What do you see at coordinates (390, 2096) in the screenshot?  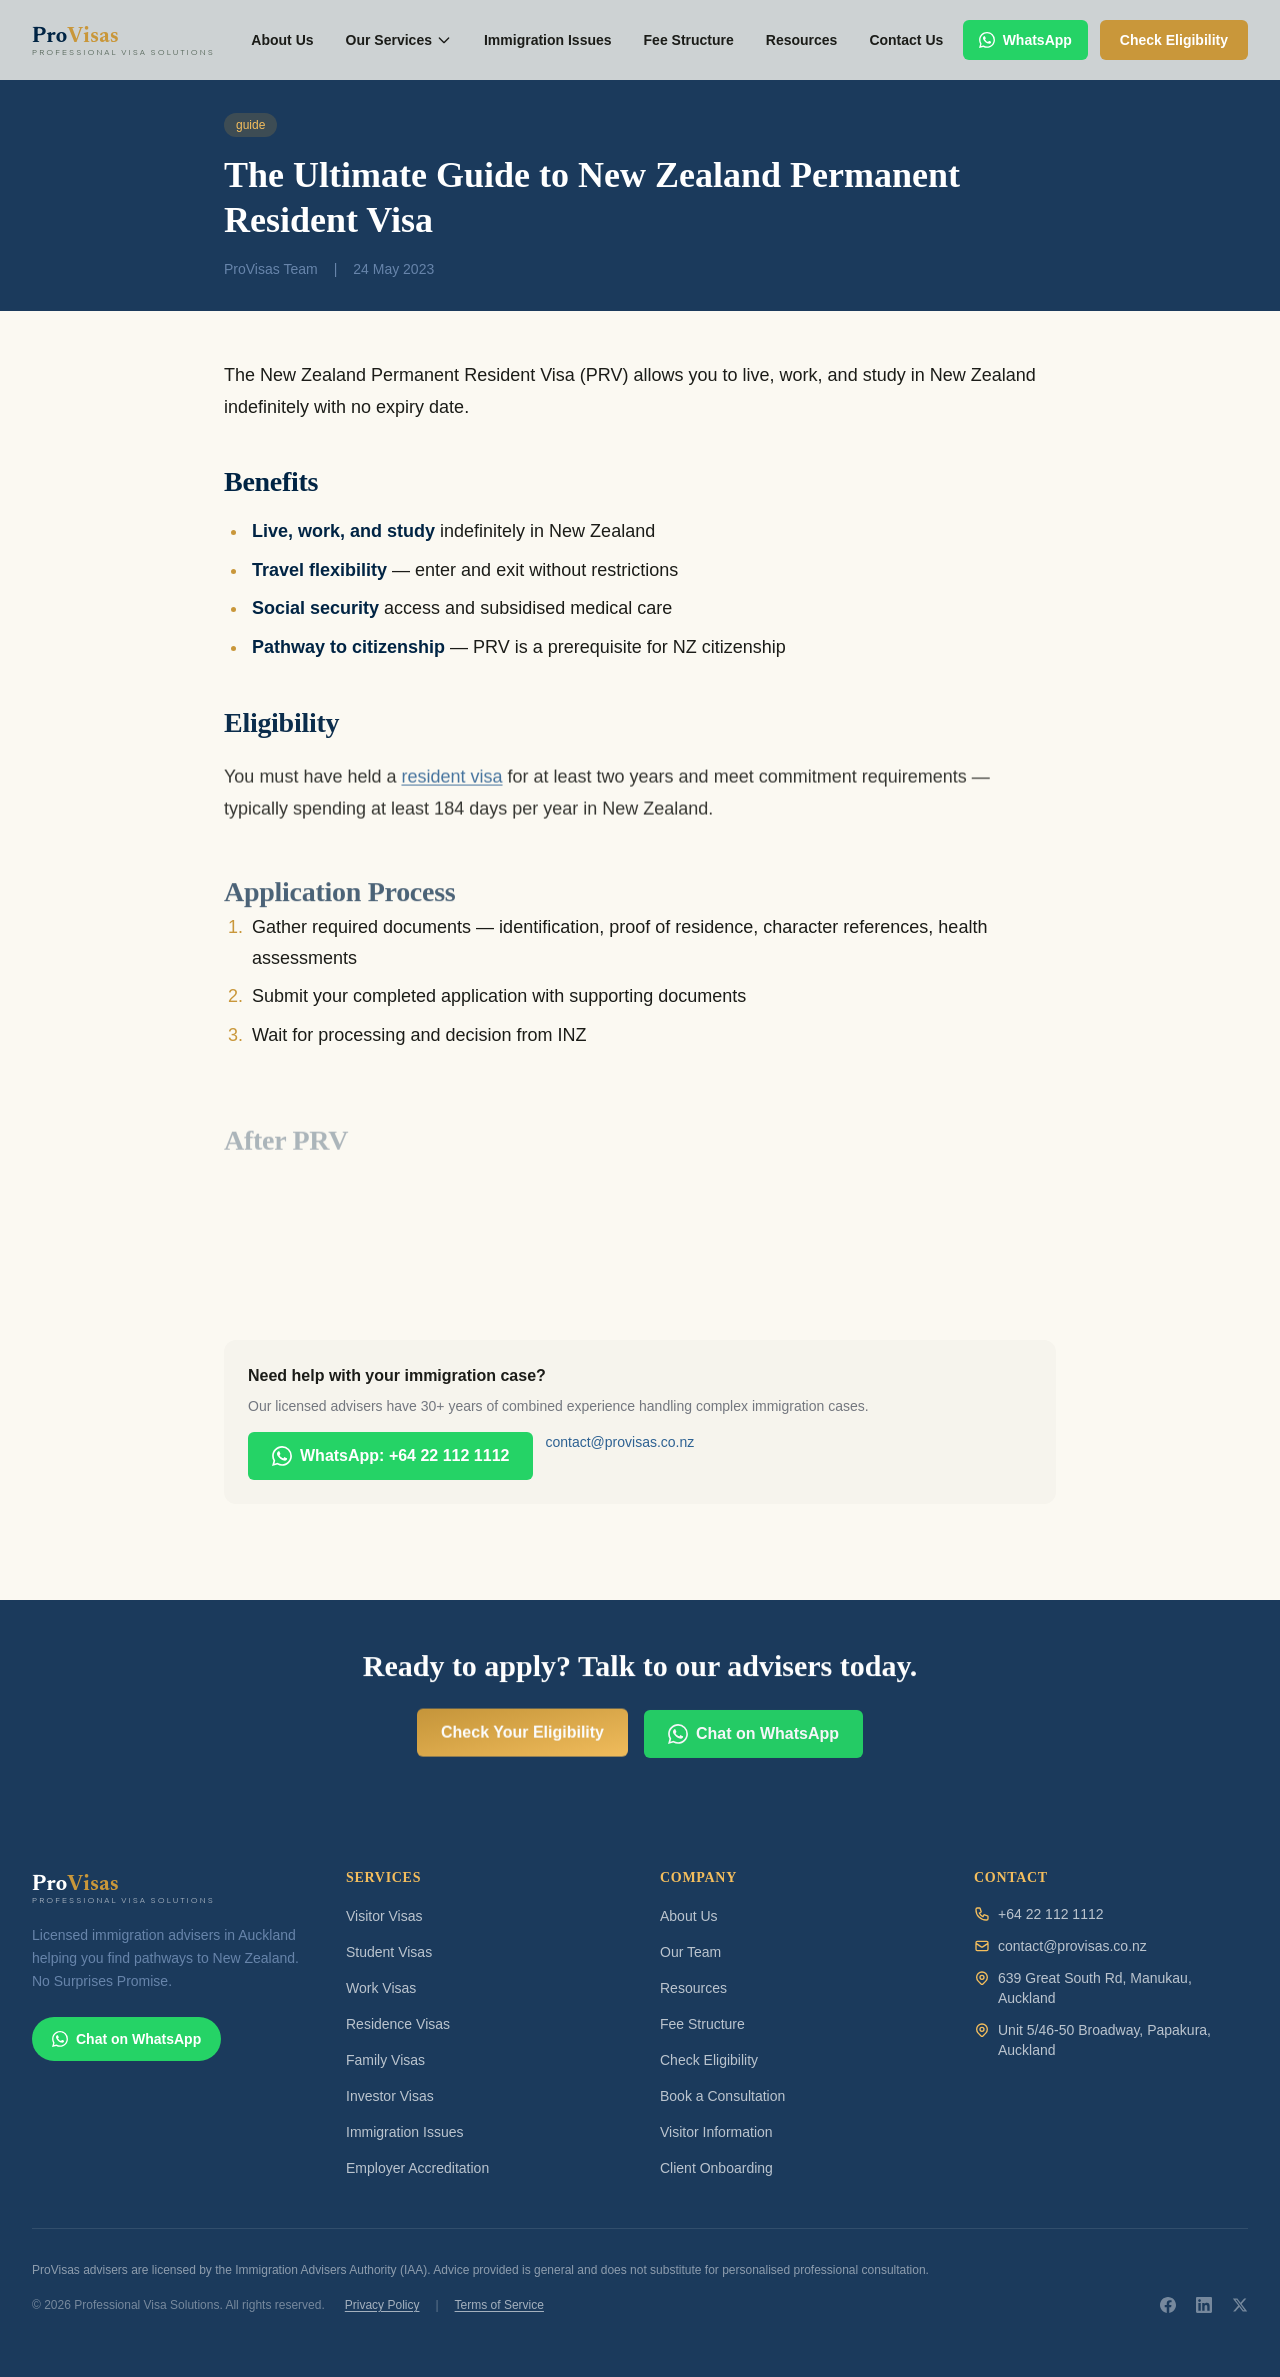 I see `Investor Visas` at bounding box center [390, 2096].